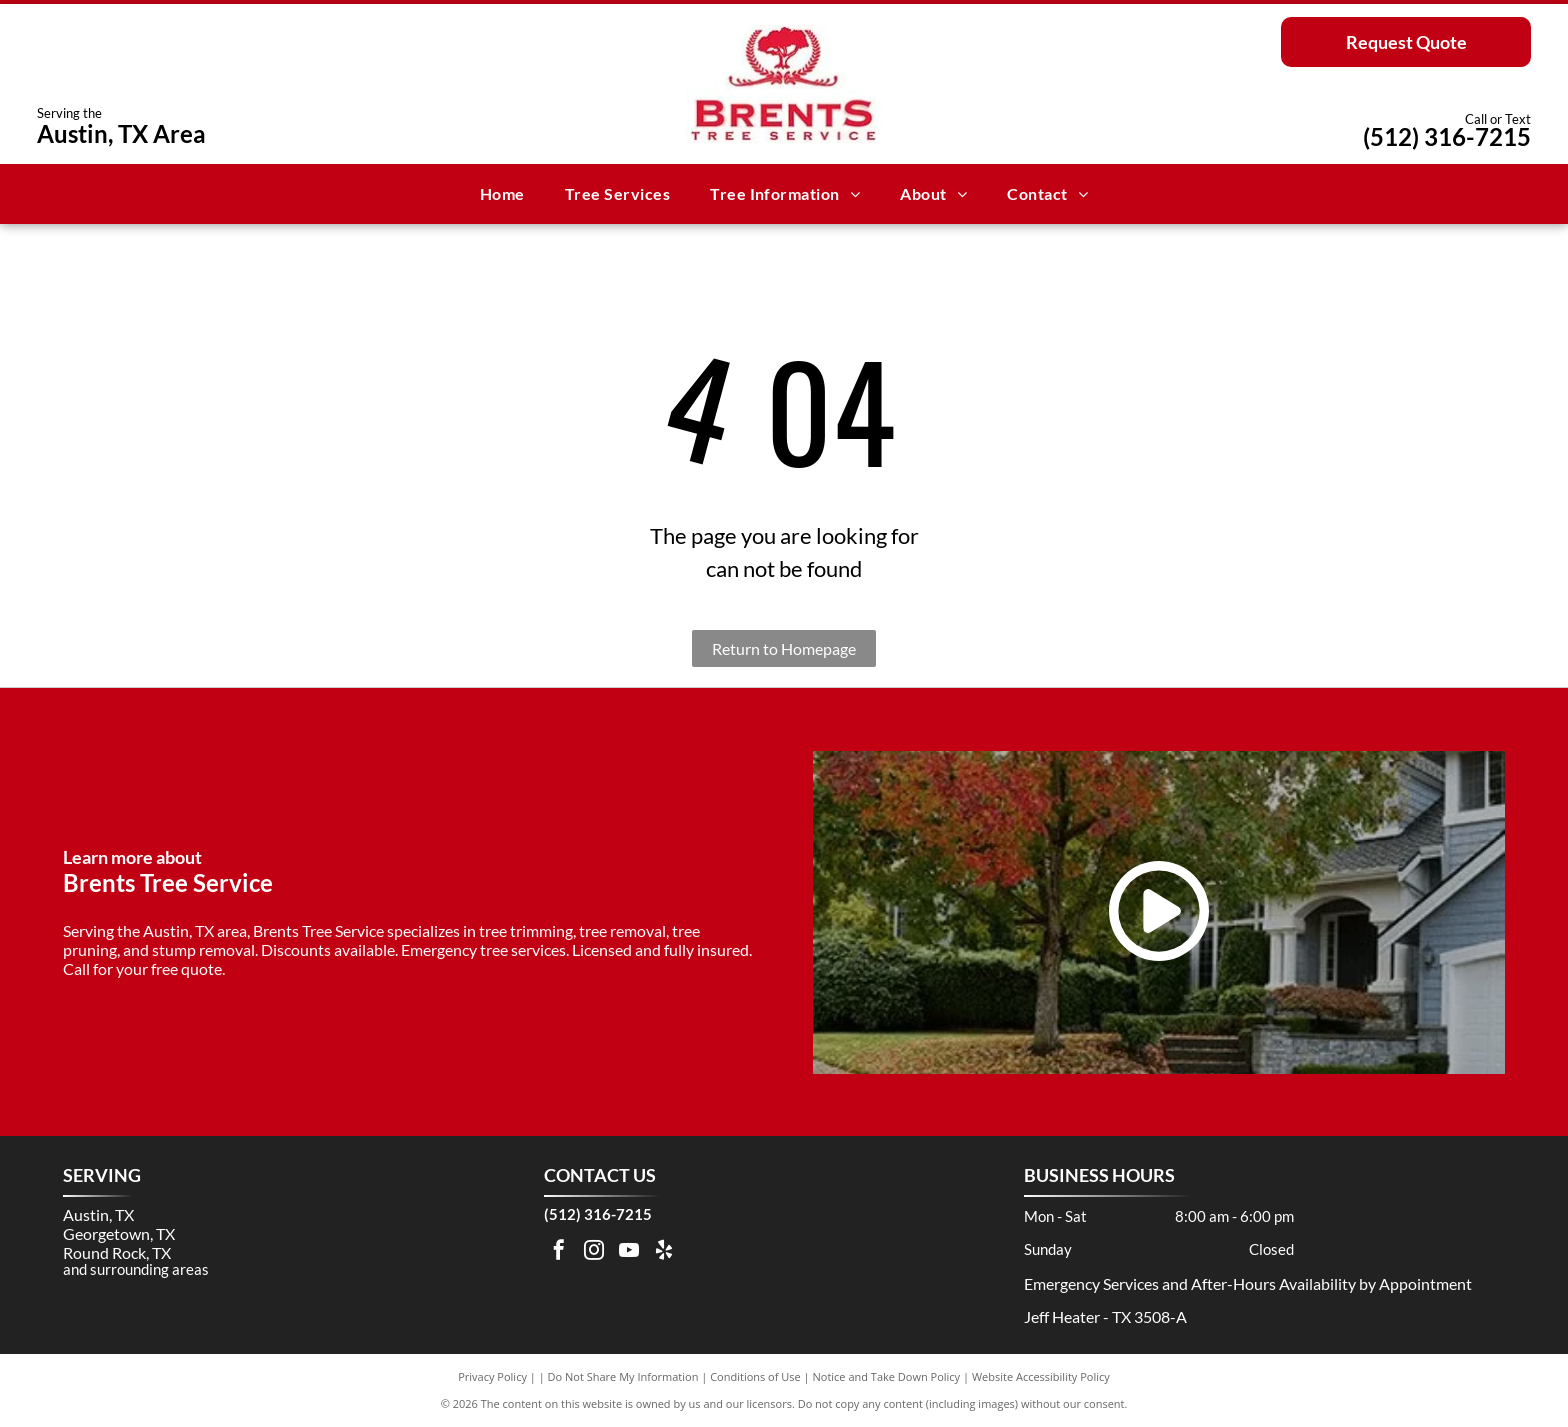  Describe the element at coordinates (755, 1376) in the screenshot. I see `Conditions of Use` at that location.